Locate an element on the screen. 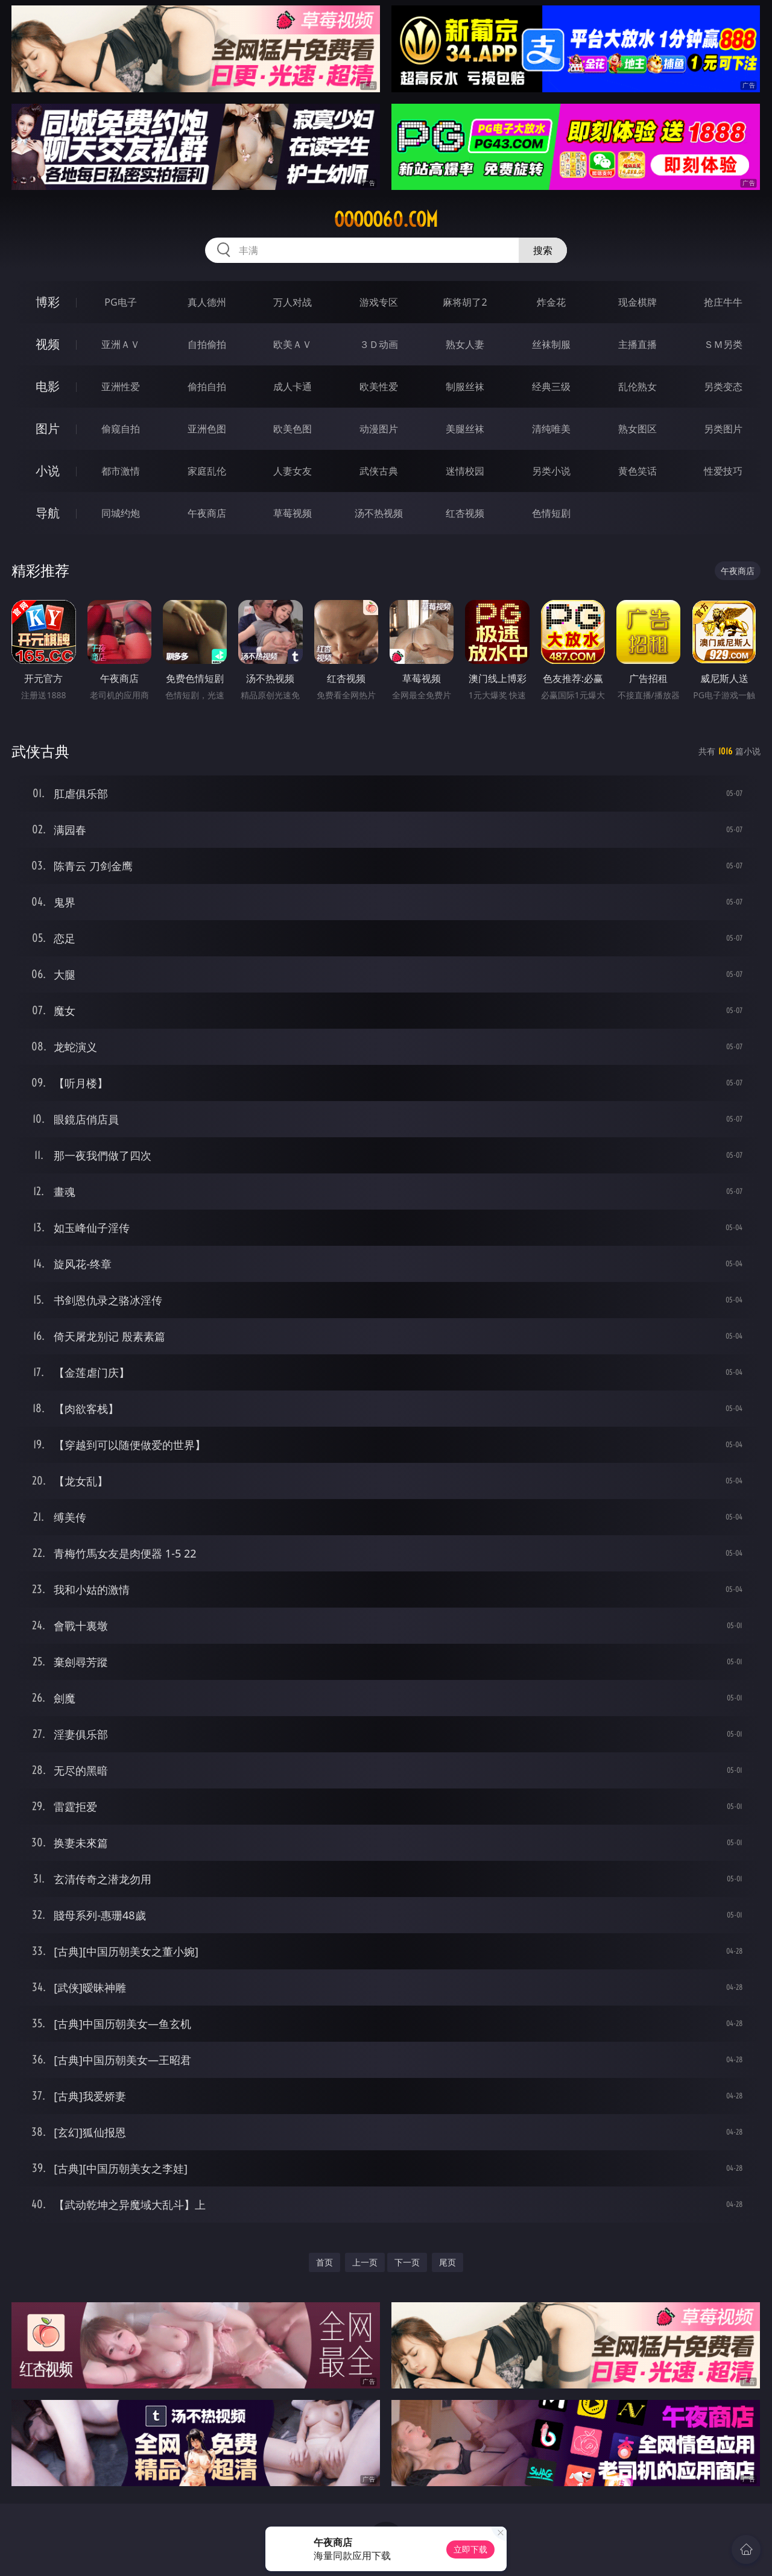 The width and height of the screenshot is (772, 2576). 偷拍自拍 is located at coordinates (207, 386).